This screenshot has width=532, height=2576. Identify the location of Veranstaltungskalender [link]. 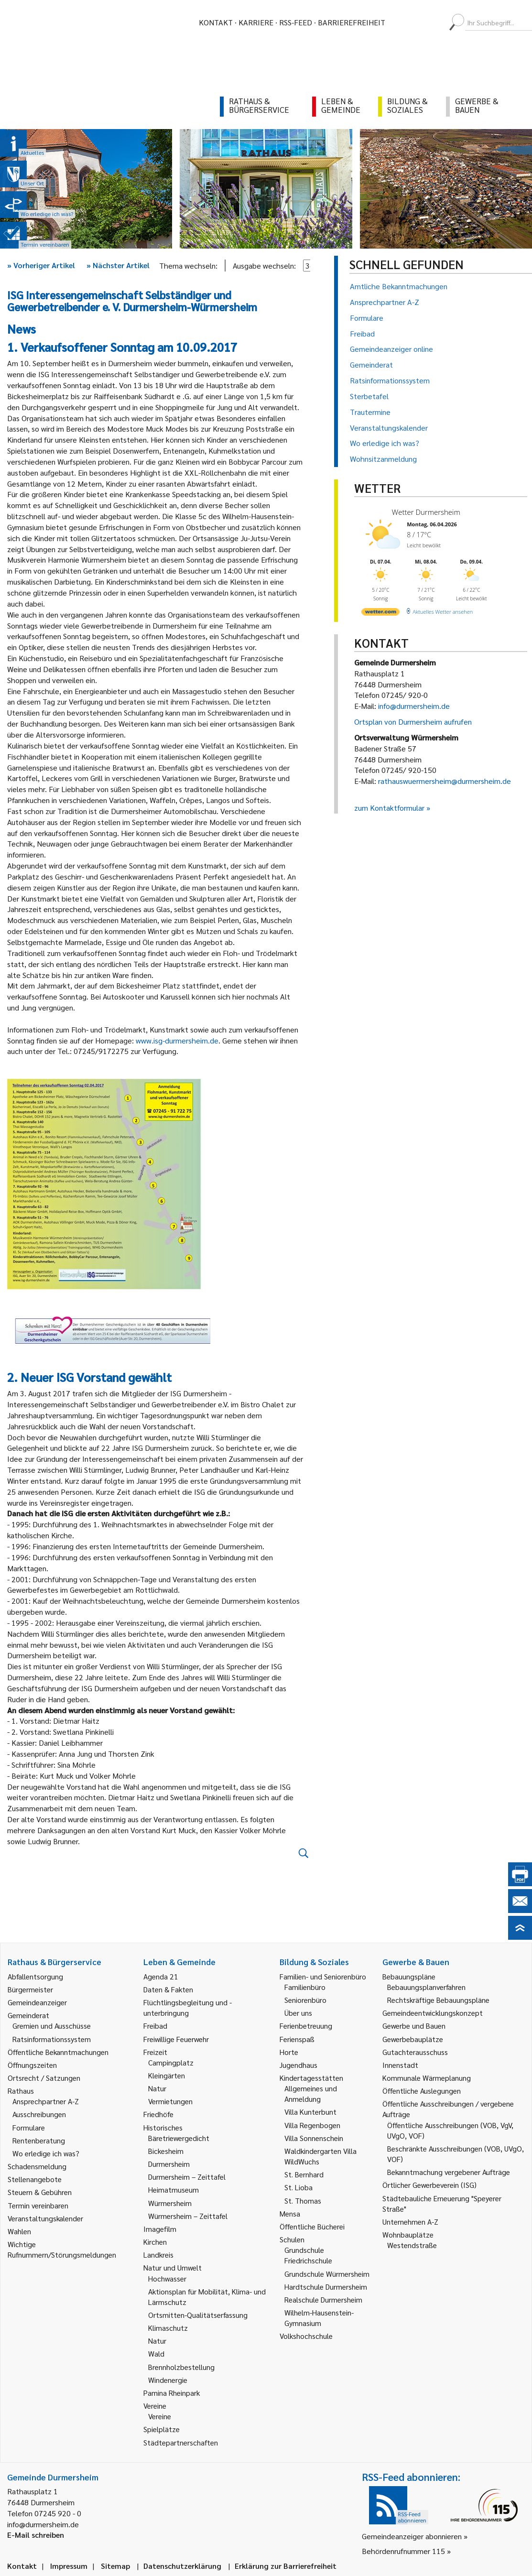
(45, 2218).